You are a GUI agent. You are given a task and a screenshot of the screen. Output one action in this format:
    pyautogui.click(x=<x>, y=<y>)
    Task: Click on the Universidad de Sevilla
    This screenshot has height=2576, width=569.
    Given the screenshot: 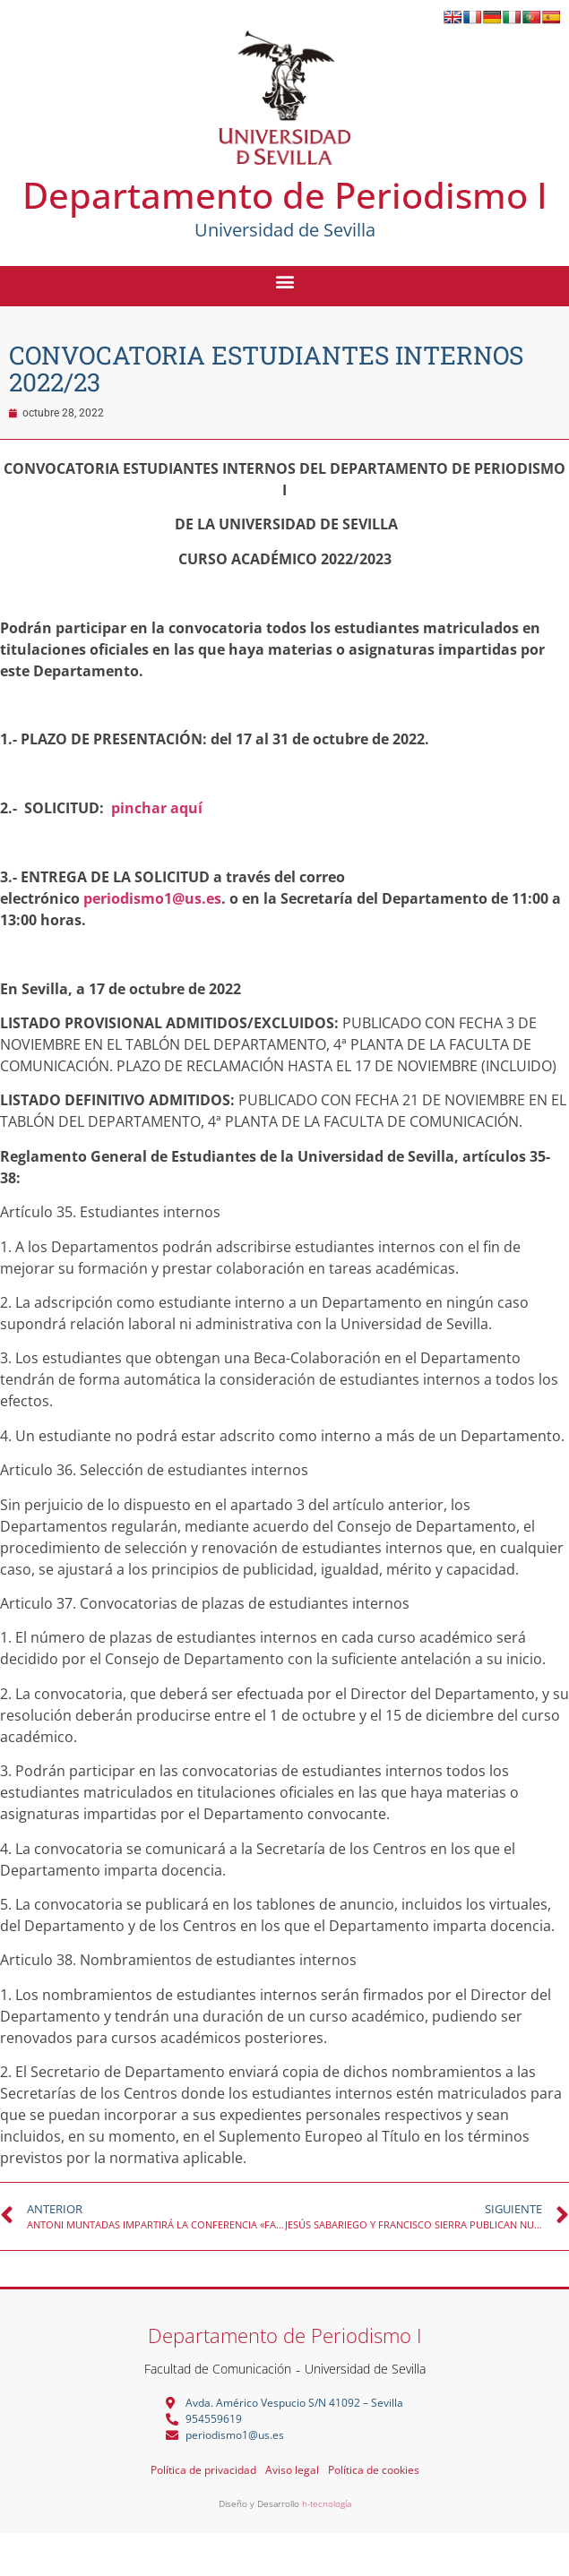 What is the action you would take?
    pyautogui.click(x=365, y=2368)
    